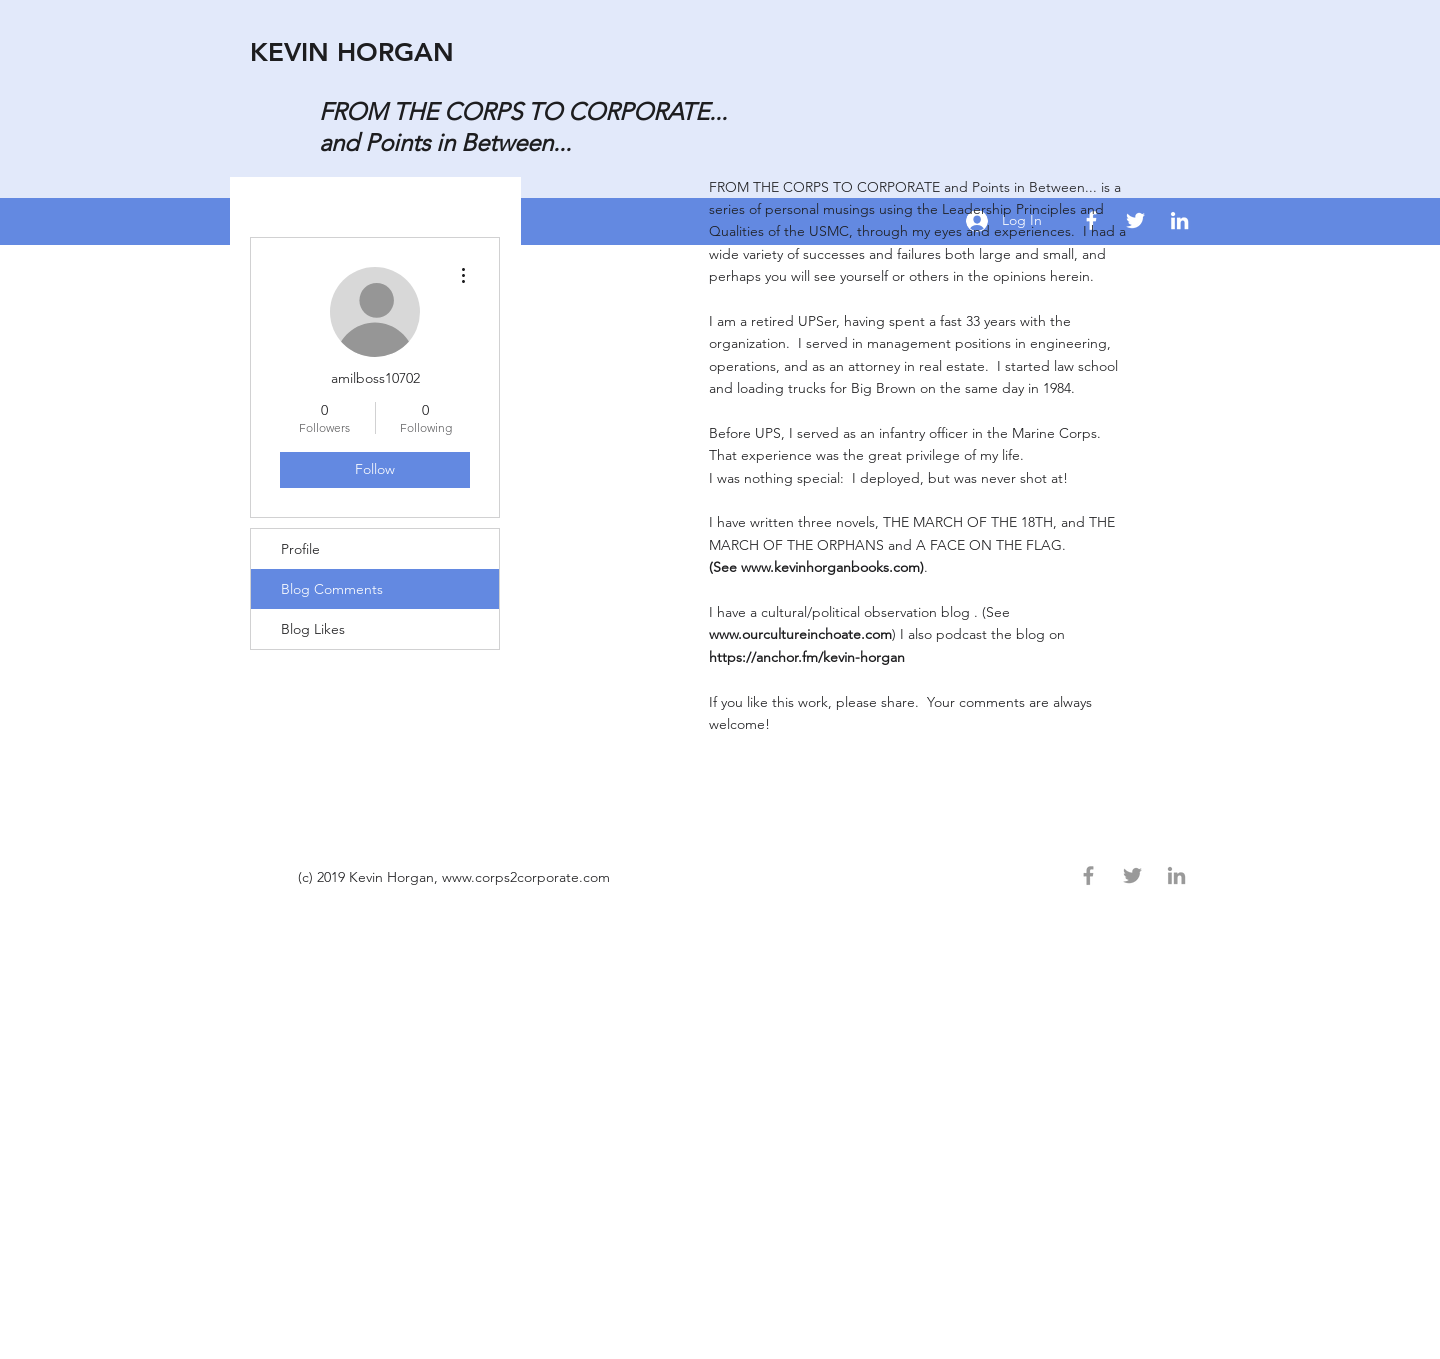 The image size is (1440, 1359). I want to click on Blog Comments, so click(332, 589).